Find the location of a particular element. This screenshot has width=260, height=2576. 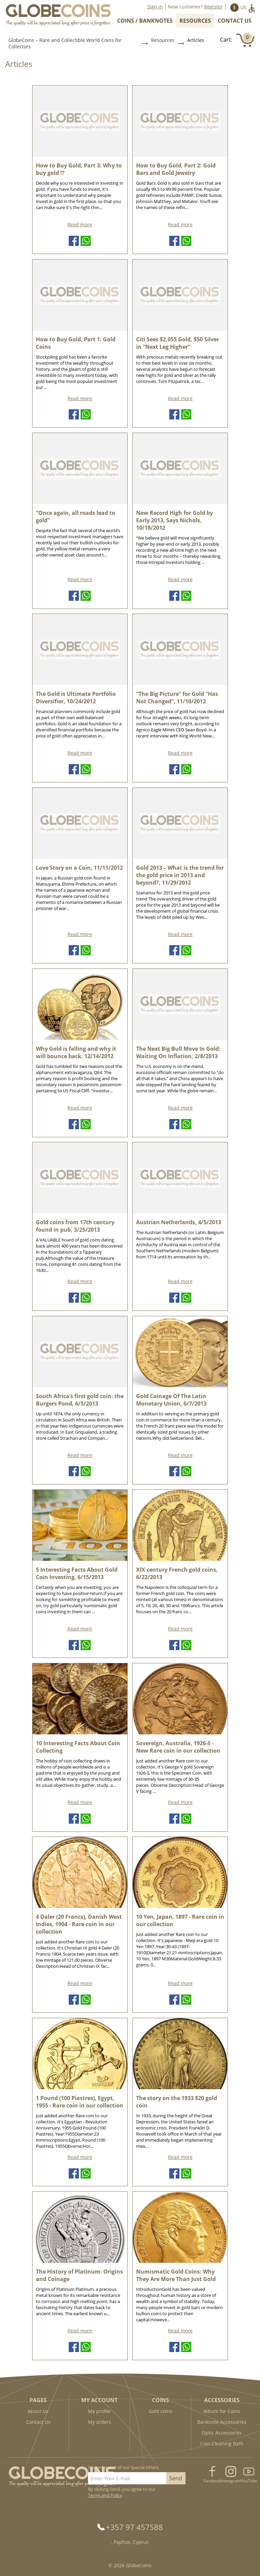

YouTube is located at coordinates (249, 2481).